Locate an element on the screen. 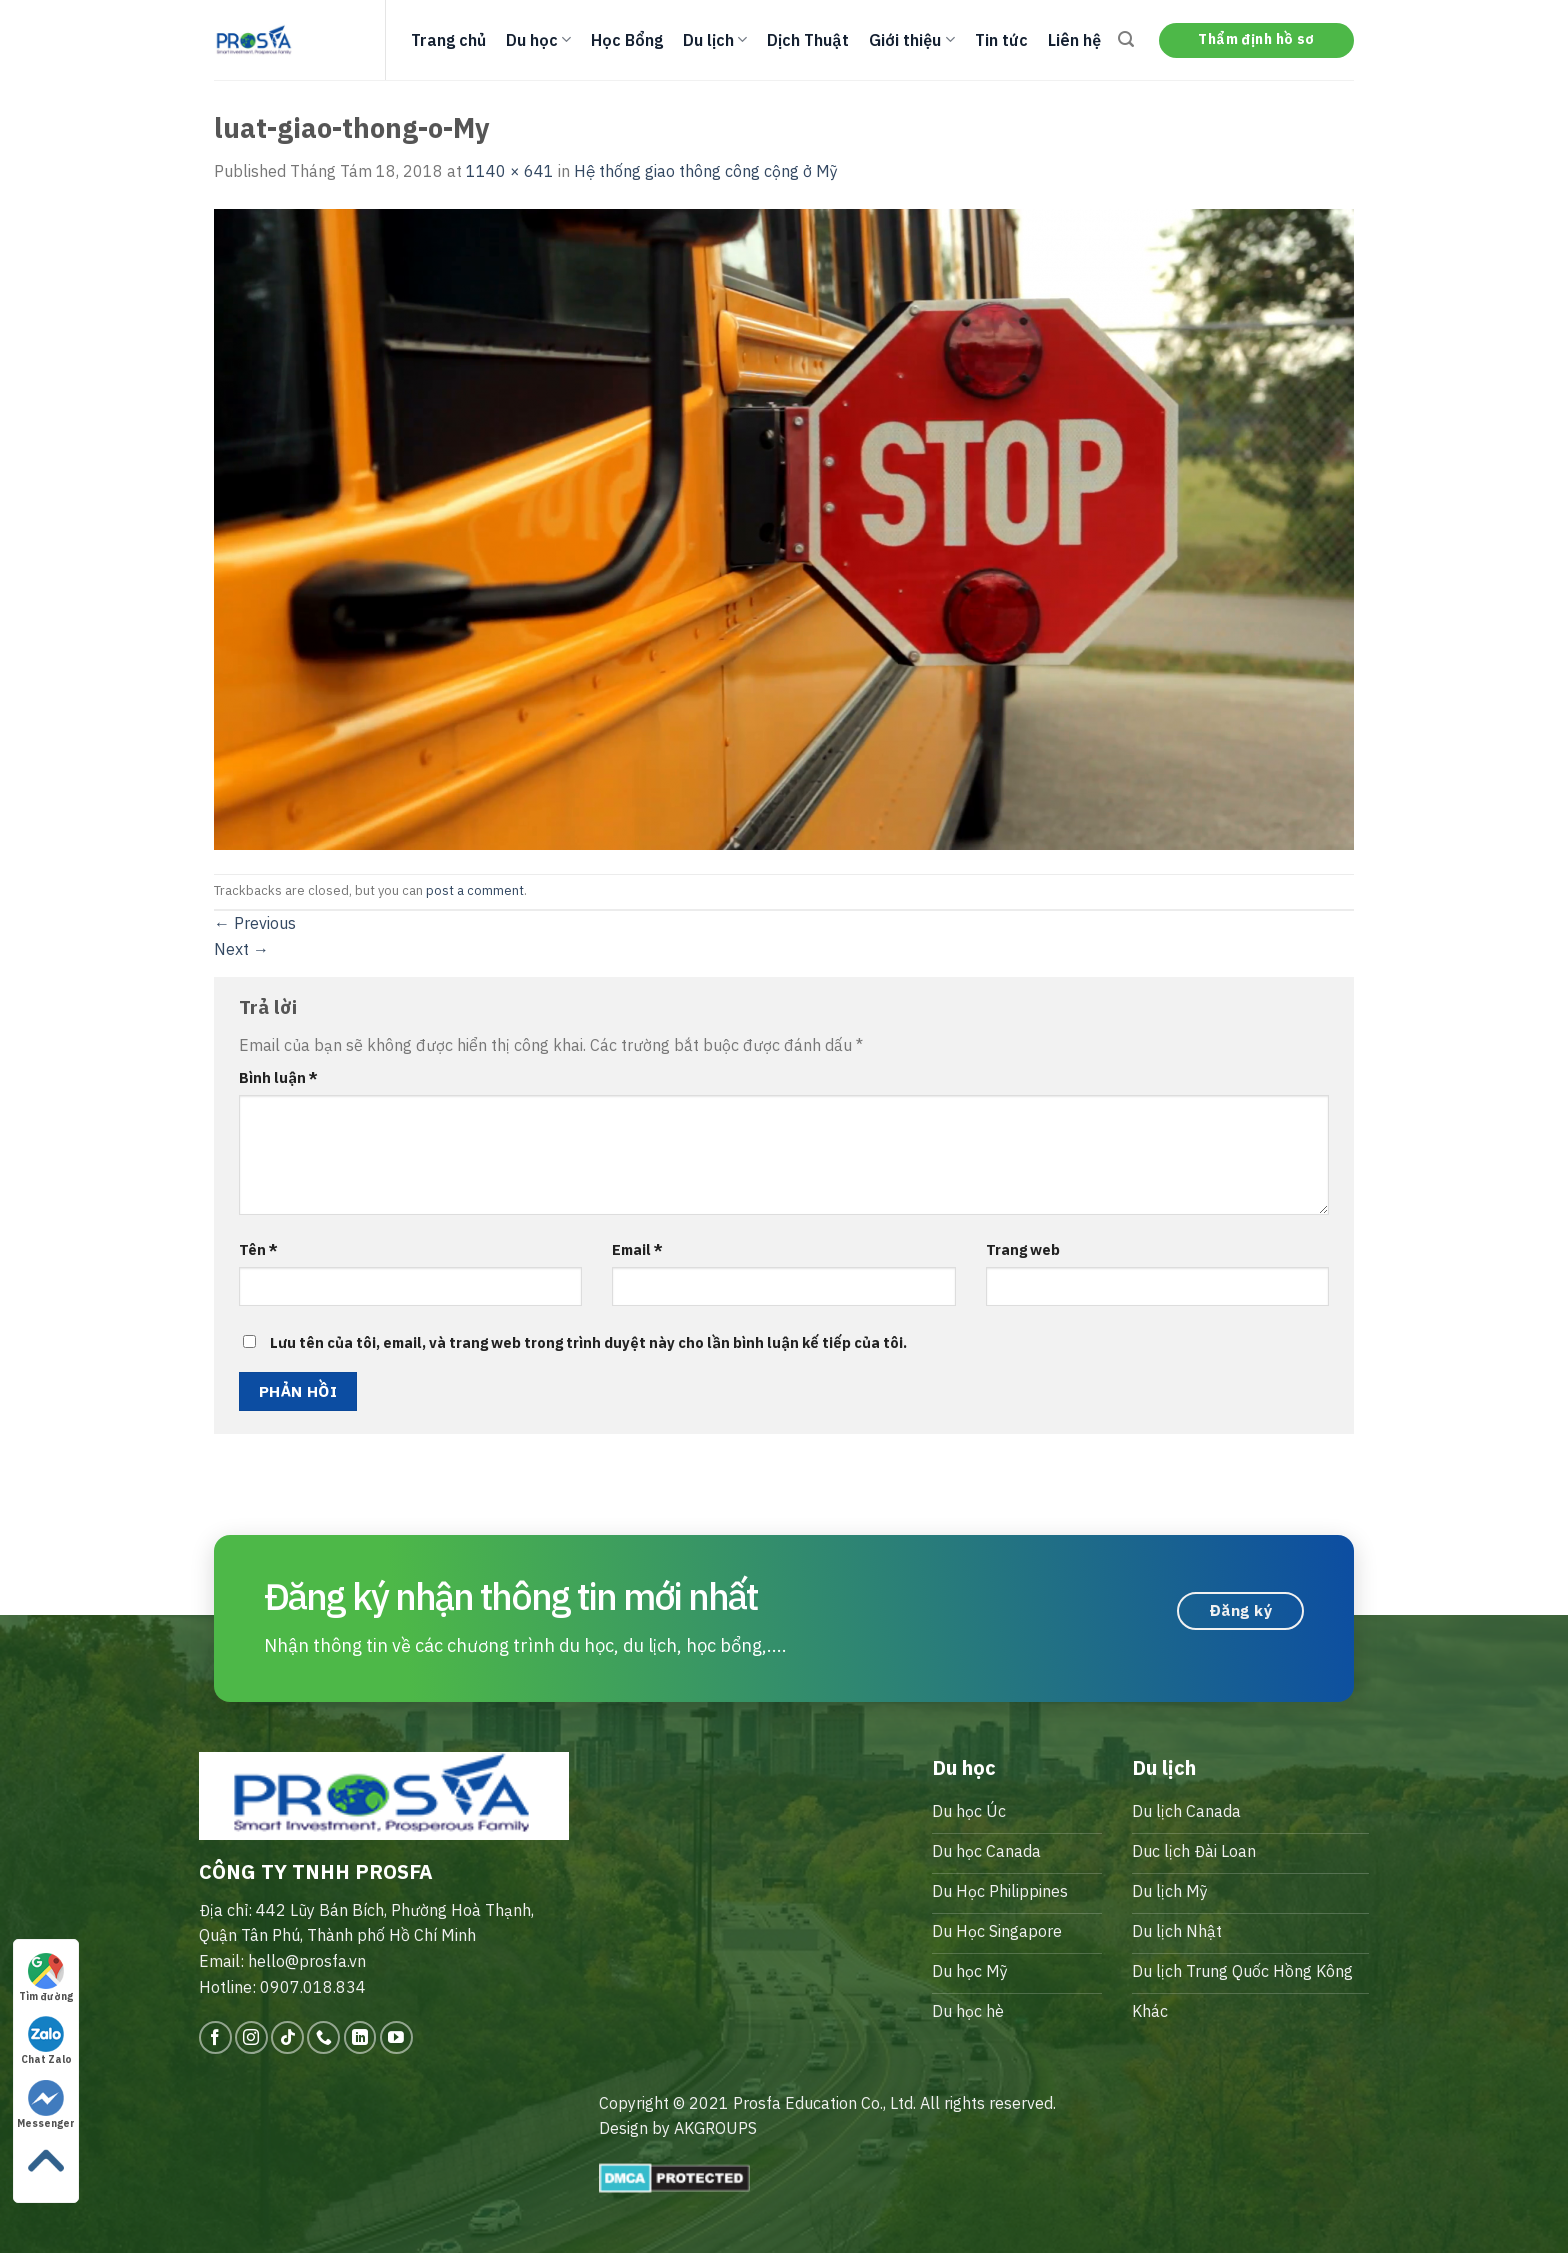 Image resolution: width=1568 pixels, height=2253 pixels. Bình luận is located at coordinates (278, 1077).